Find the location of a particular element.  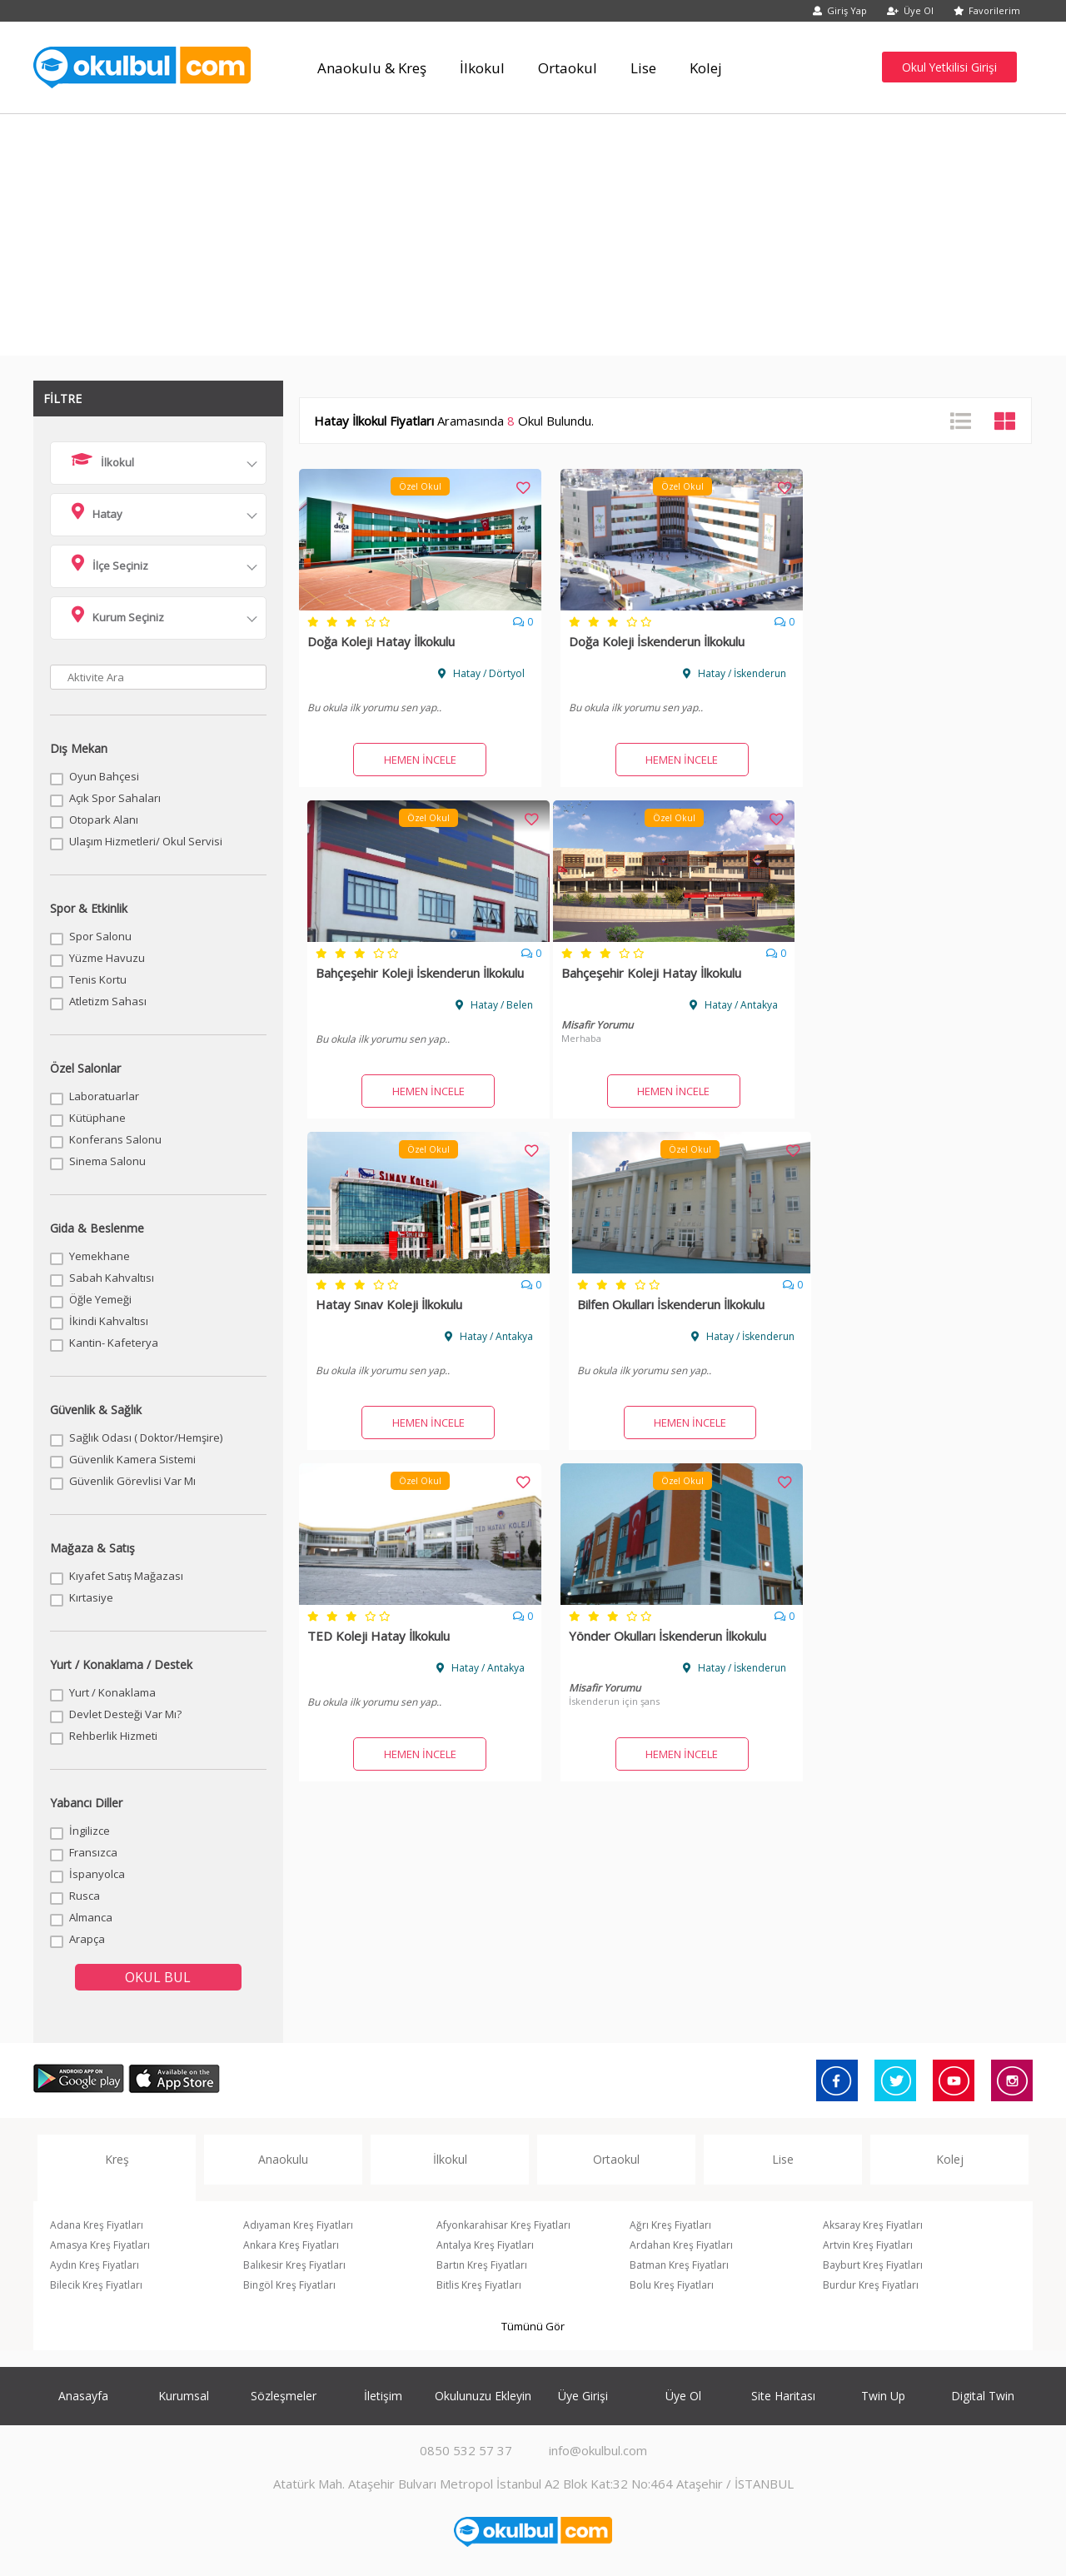

Güvenlik Kamera Sistemi is located at coordinates (132, 1459).